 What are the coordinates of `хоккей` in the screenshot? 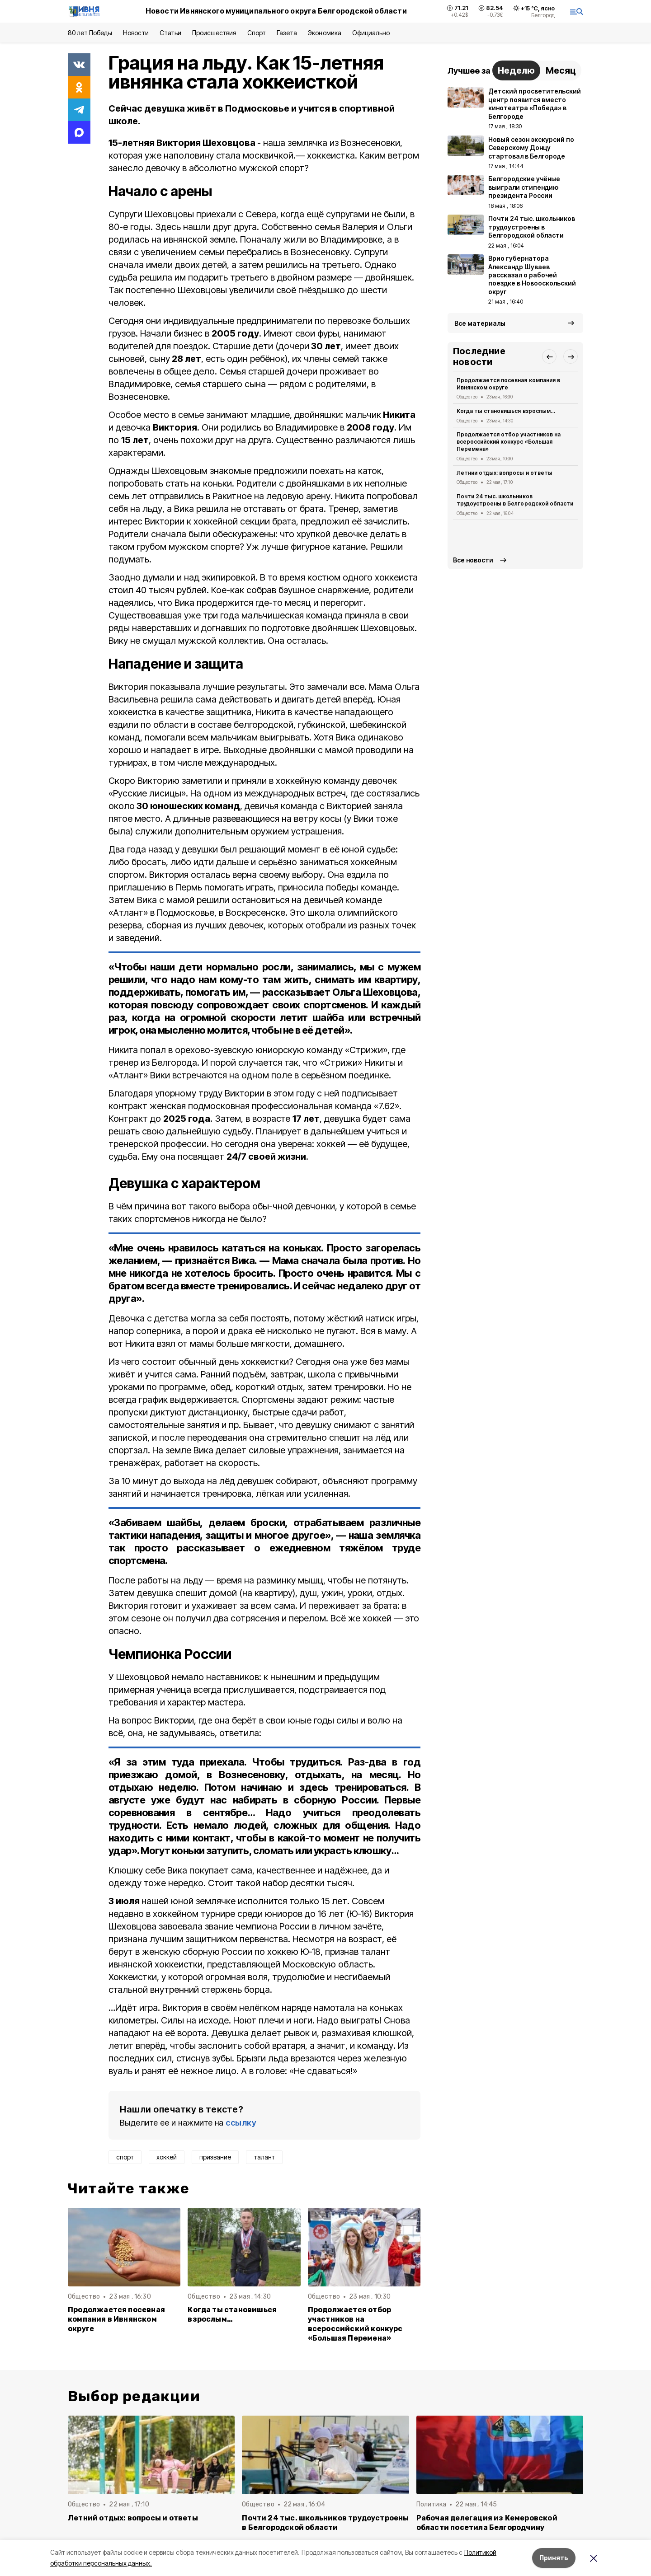 It's located at (166, 2157).